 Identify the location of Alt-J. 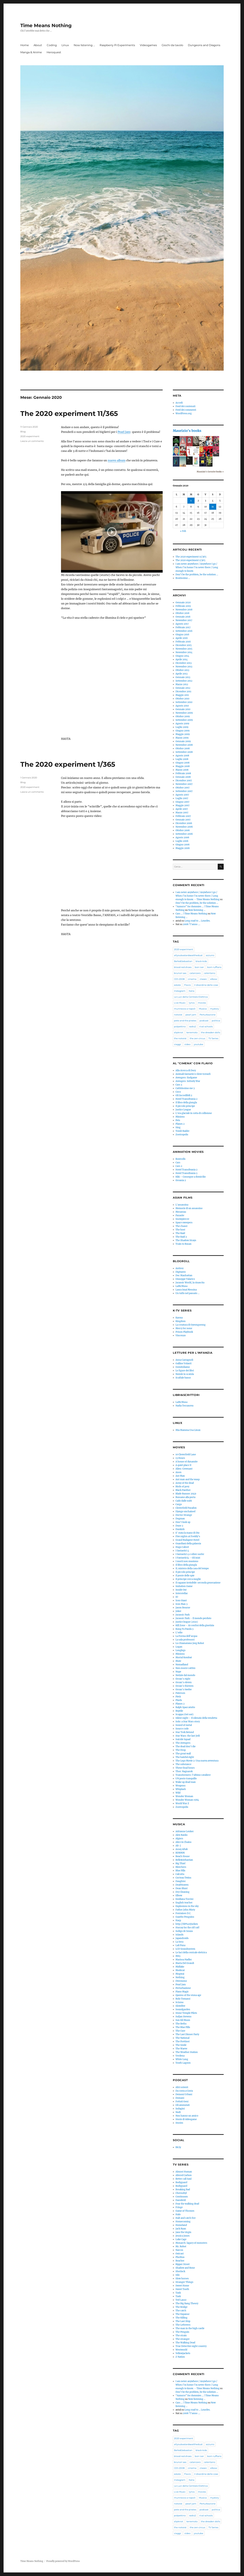
(178, 1845).